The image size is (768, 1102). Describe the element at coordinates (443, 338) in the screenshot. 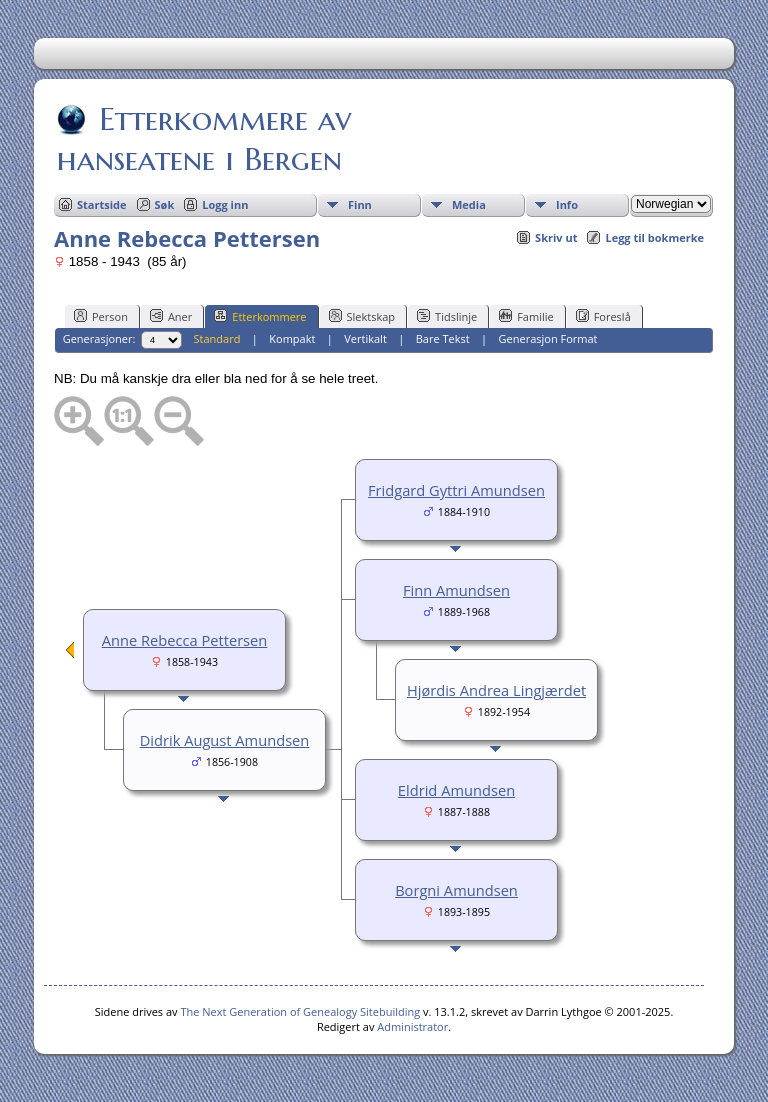

I see `Bare Tekst` at that location.